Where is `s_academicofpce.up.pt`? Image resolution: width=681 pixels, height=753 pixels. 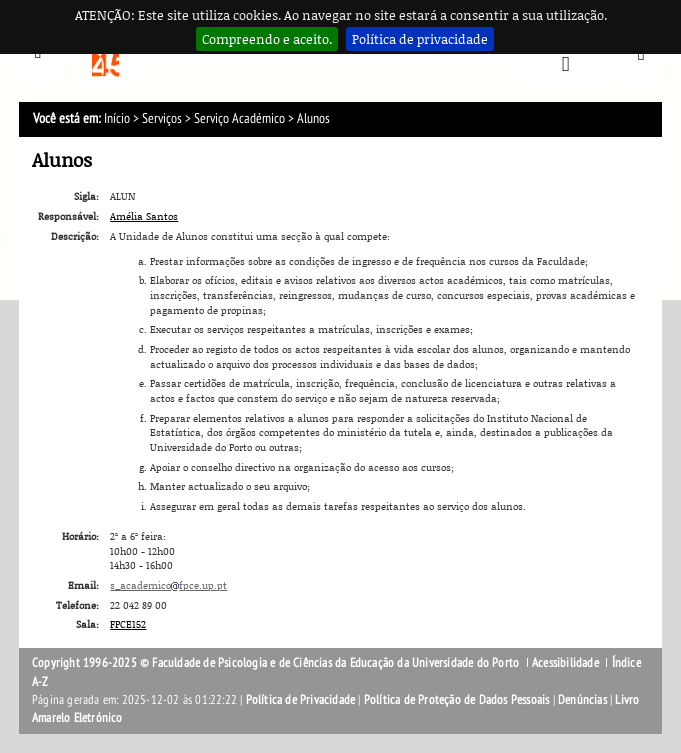
s_academicofpce.up.pt is located at coordinates (168, 585).